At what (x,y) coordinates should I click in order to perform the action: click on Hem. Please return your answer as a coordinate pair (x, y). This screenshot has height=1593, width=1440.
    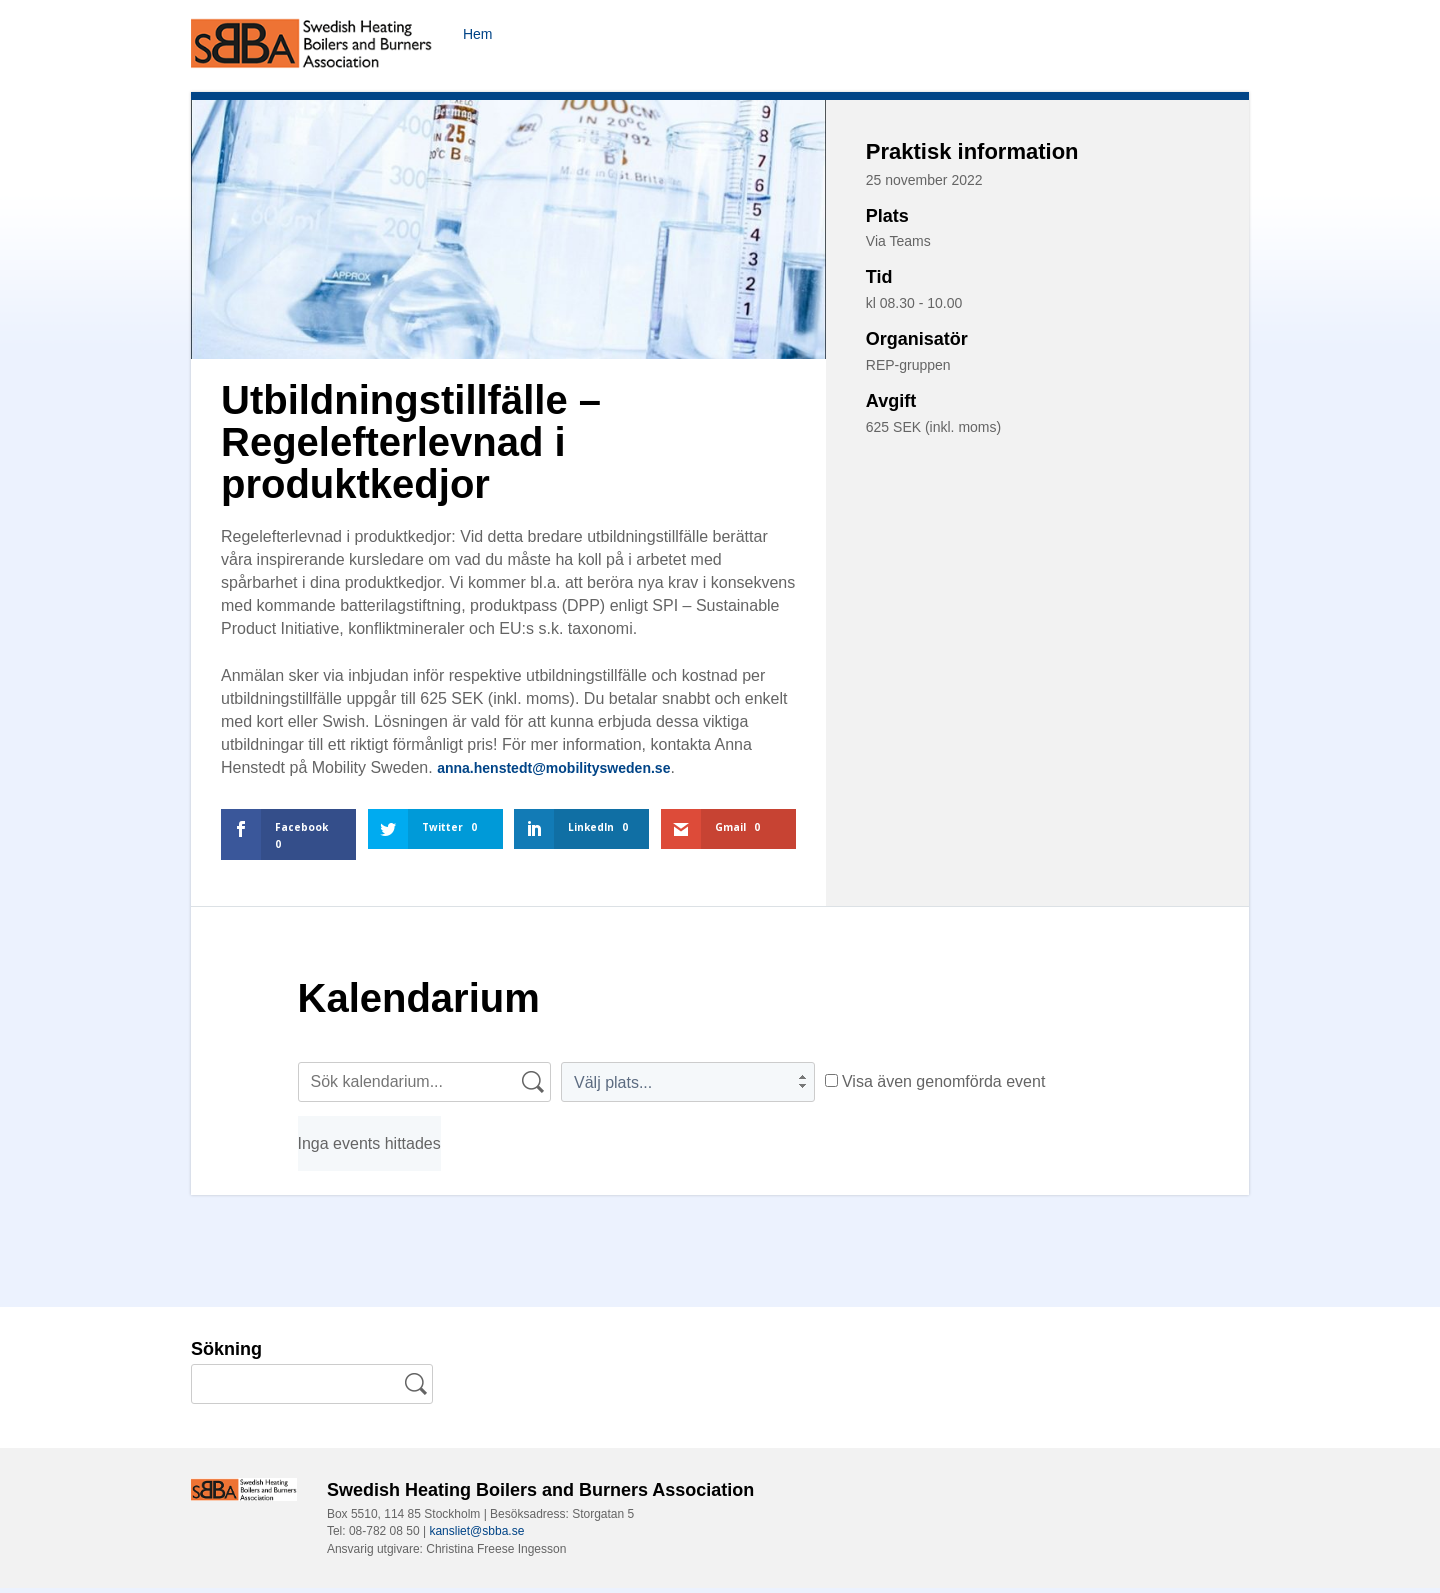
    Looking at the image, I should click on (480, 33).